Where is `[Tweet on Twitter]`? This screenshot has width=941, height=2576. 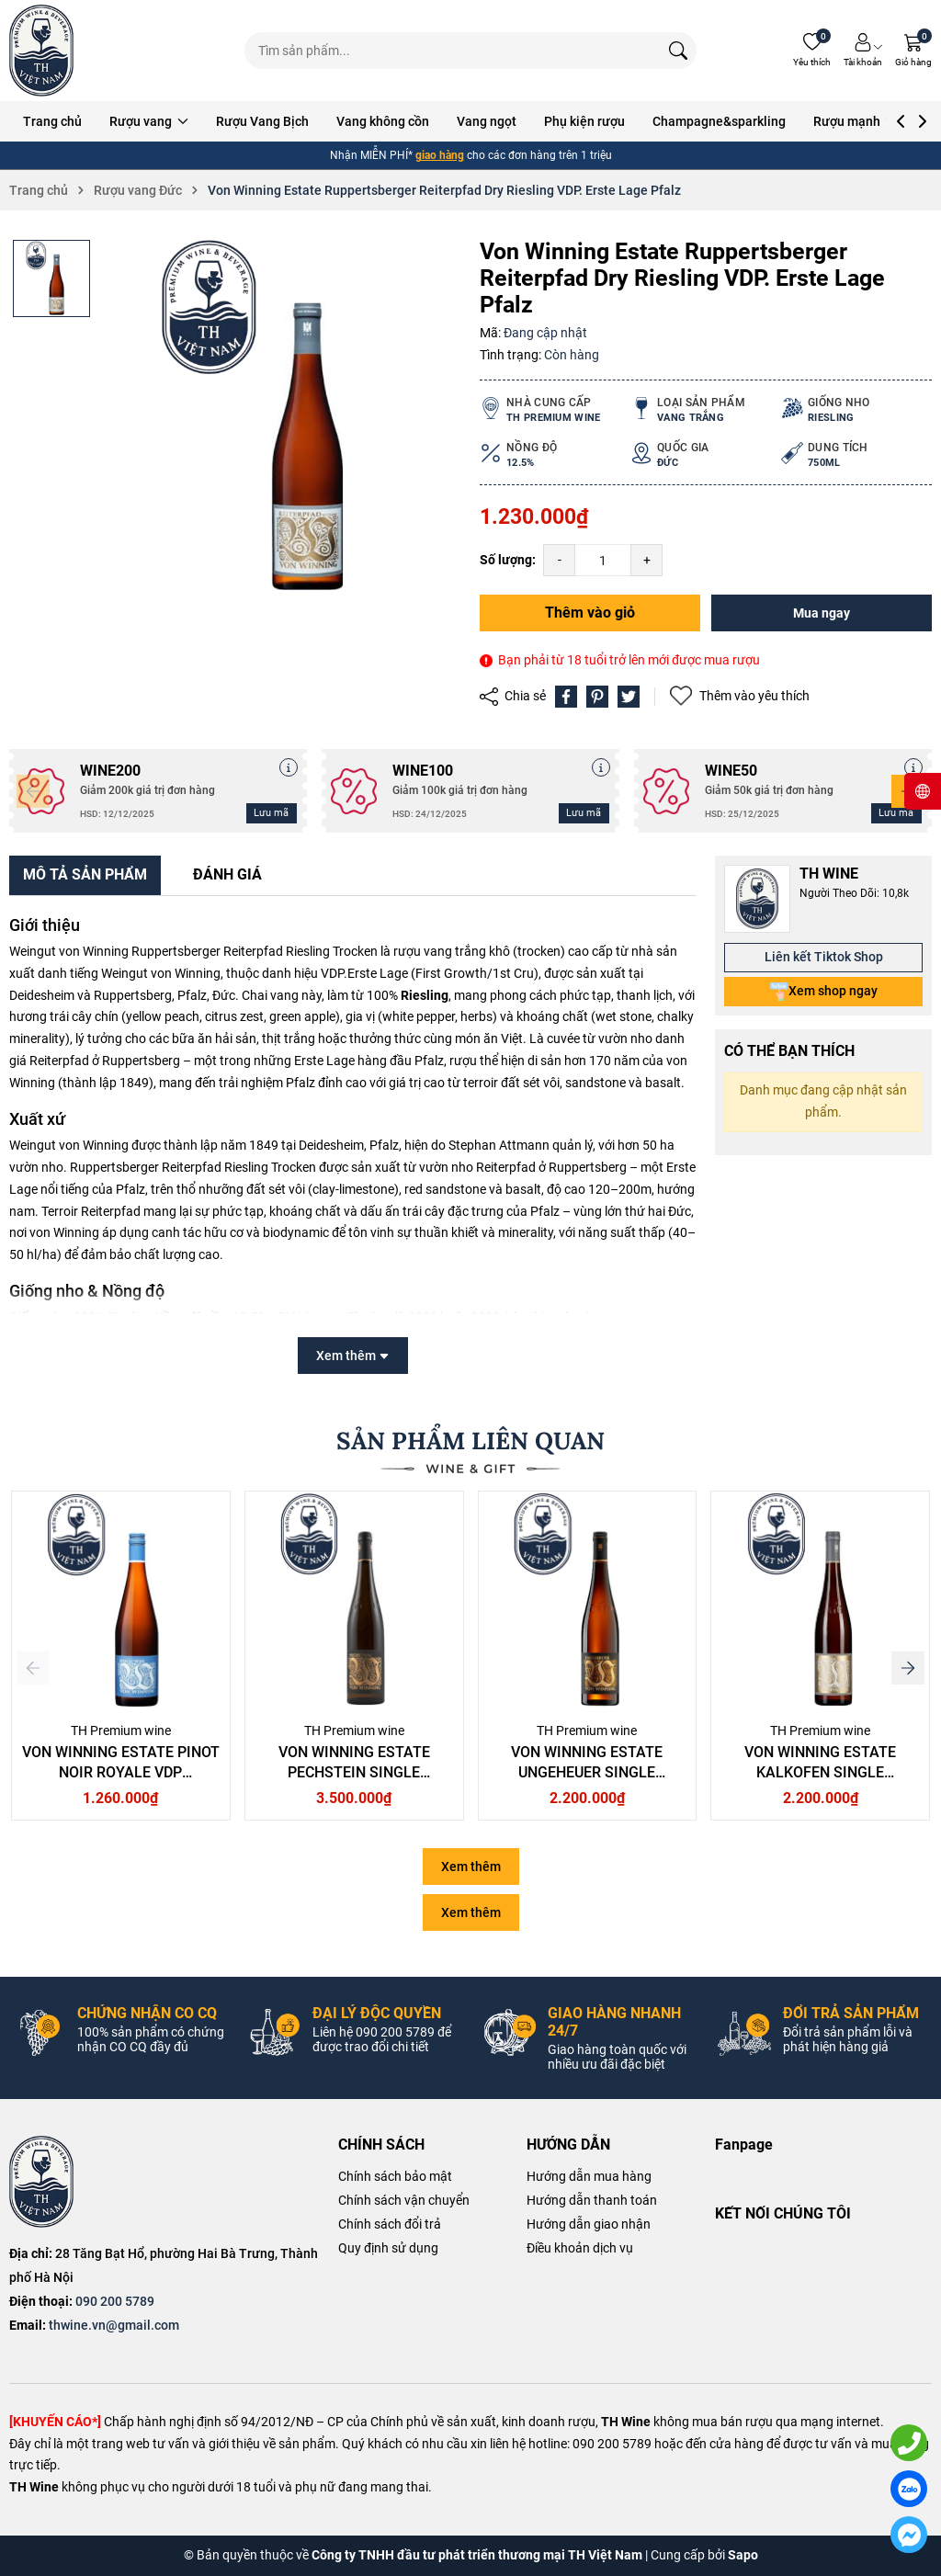
[Tweet on Twitter] is located at coordinates (629, 697).